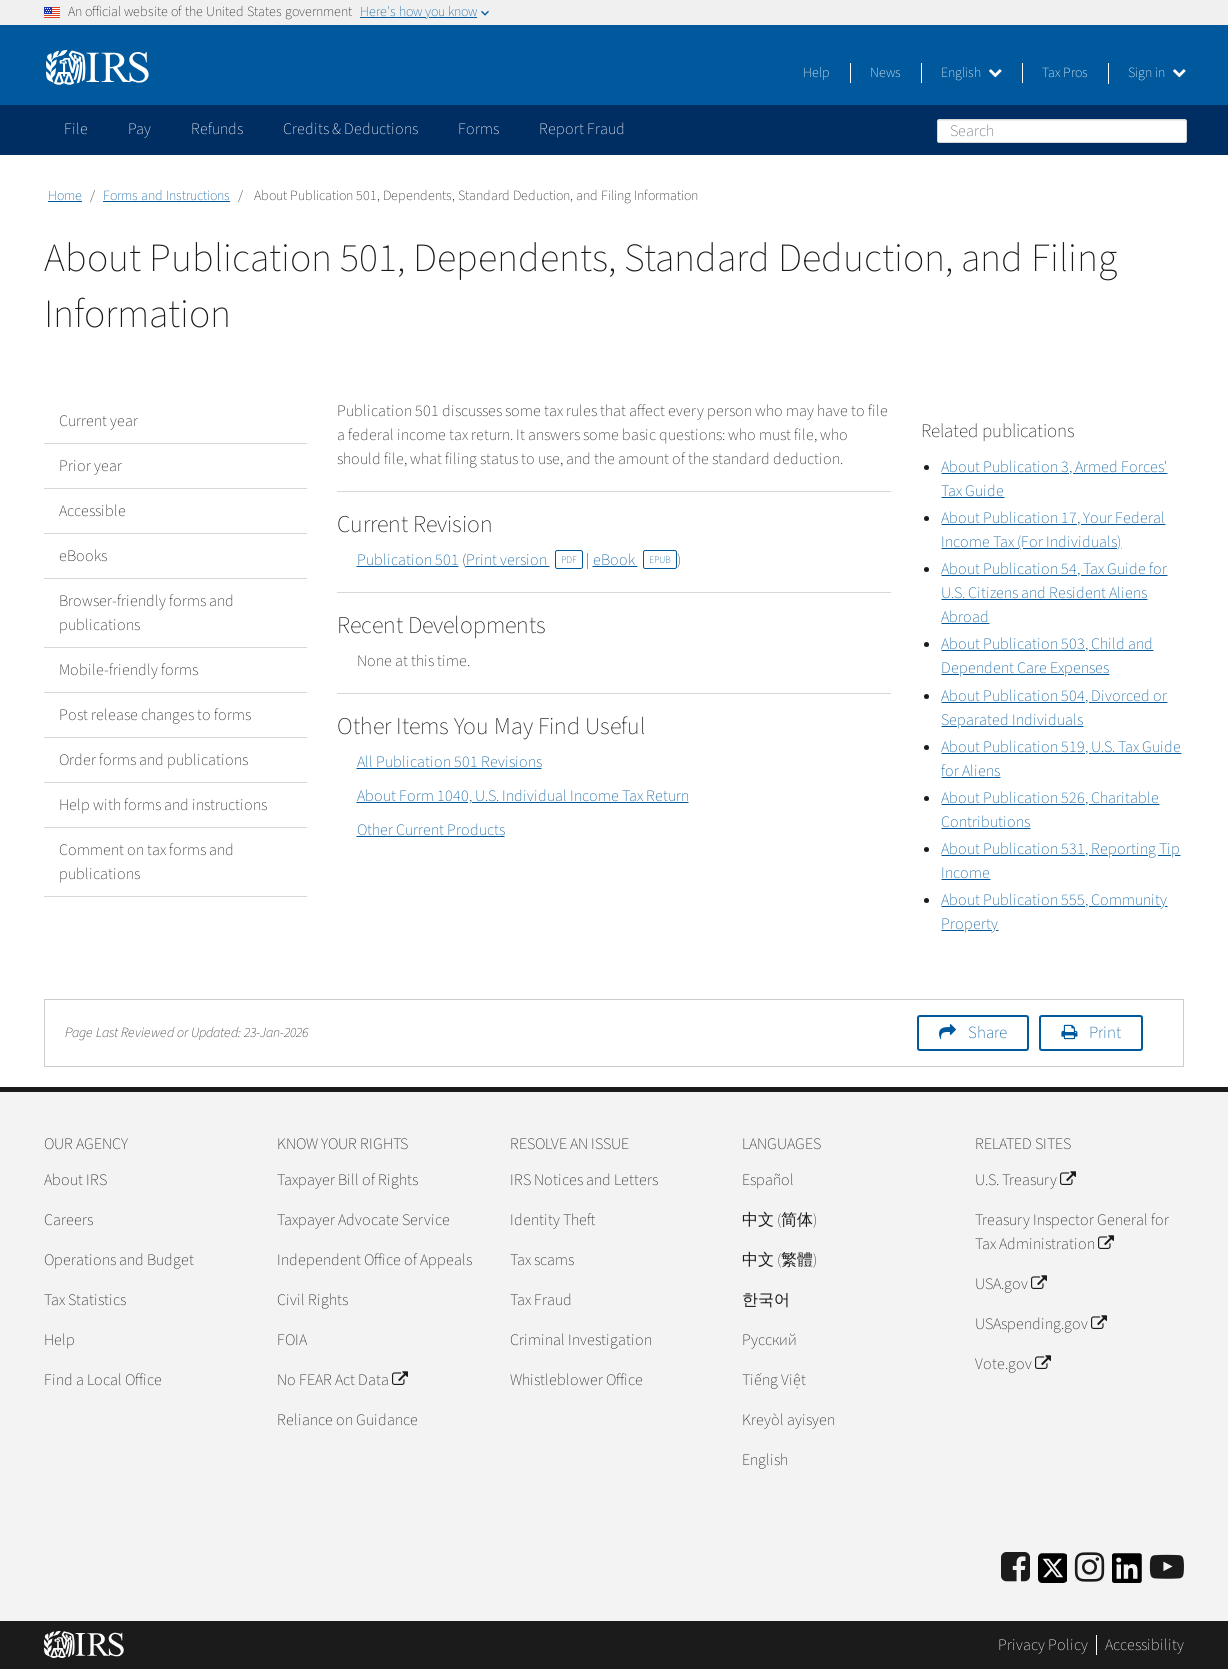 The width and height of the screenshot is (1228, 1670). Describe the element at coordinates (1072, 1232) in the screenshot. I see `Treasury Inspector General for Tax Administration` at that location.